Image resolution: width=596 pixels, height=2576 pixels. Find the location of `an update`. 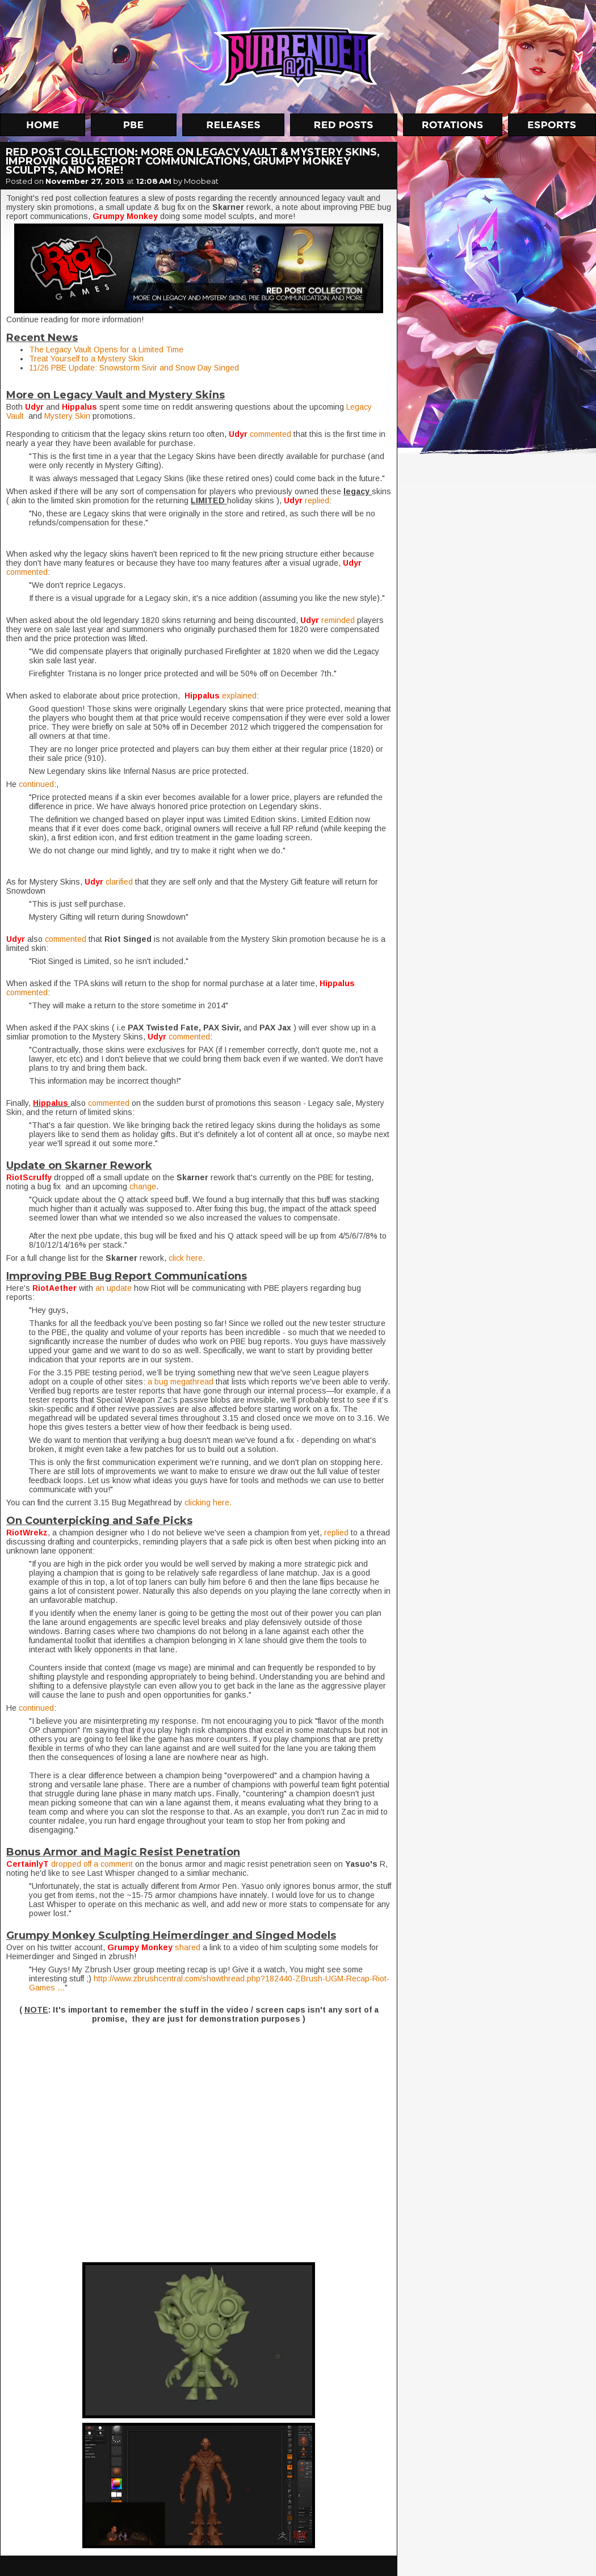

an update is located at coordinates (113, 1288).